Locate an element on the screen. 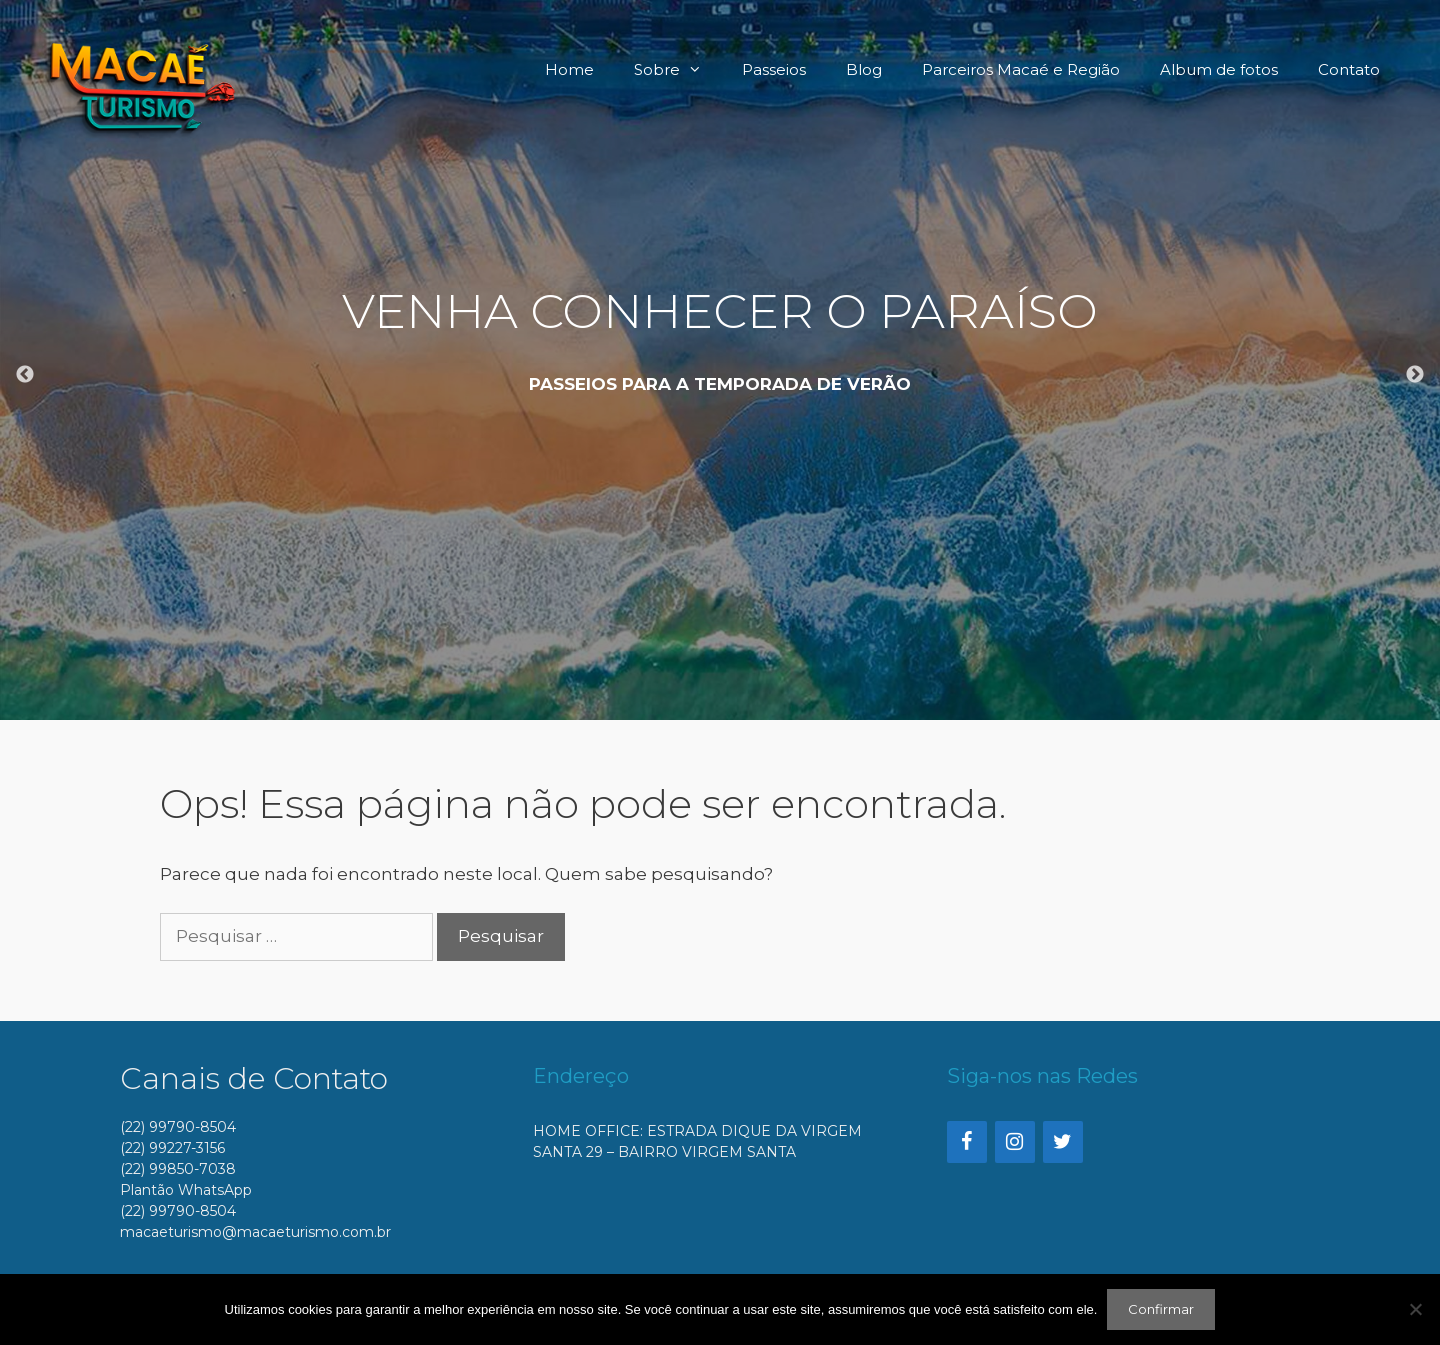 The height and width of the screenshot is (1345, 1440). Confirmar is located at coordinates (1161, 1309).